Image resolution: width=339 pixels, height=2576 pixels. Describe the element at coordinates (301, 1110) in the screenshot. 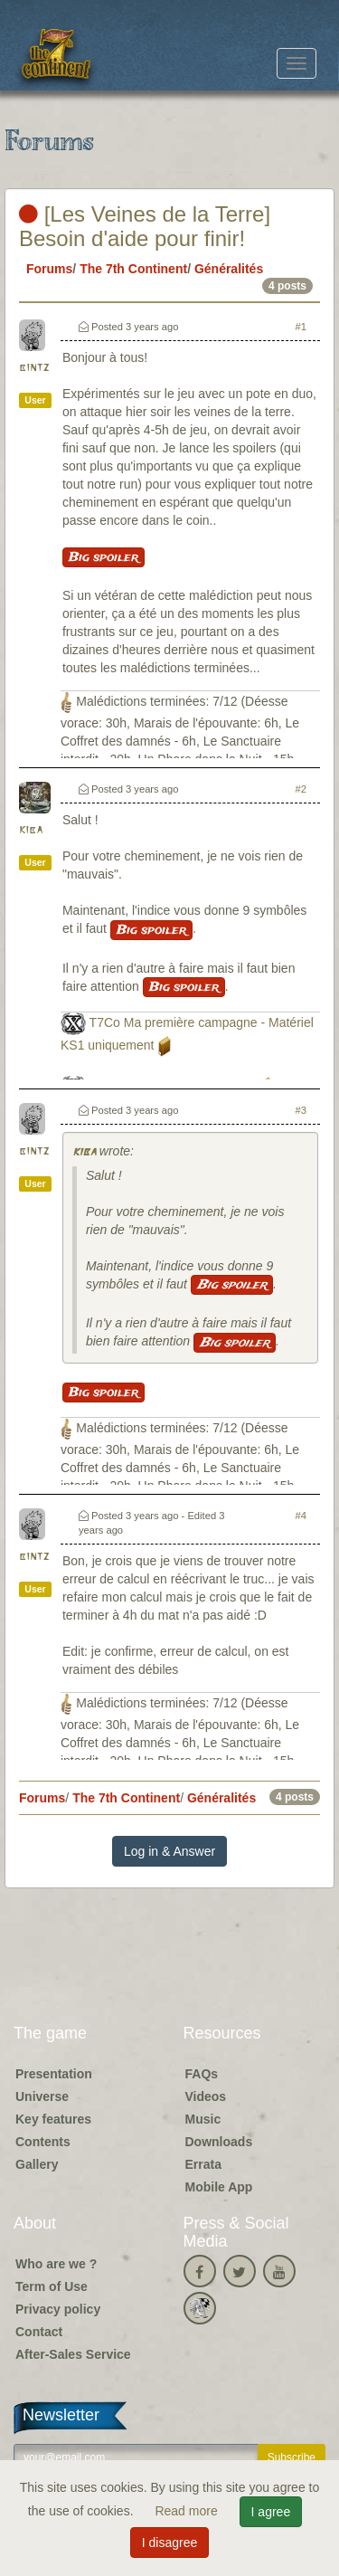

I see `#3` at that location.